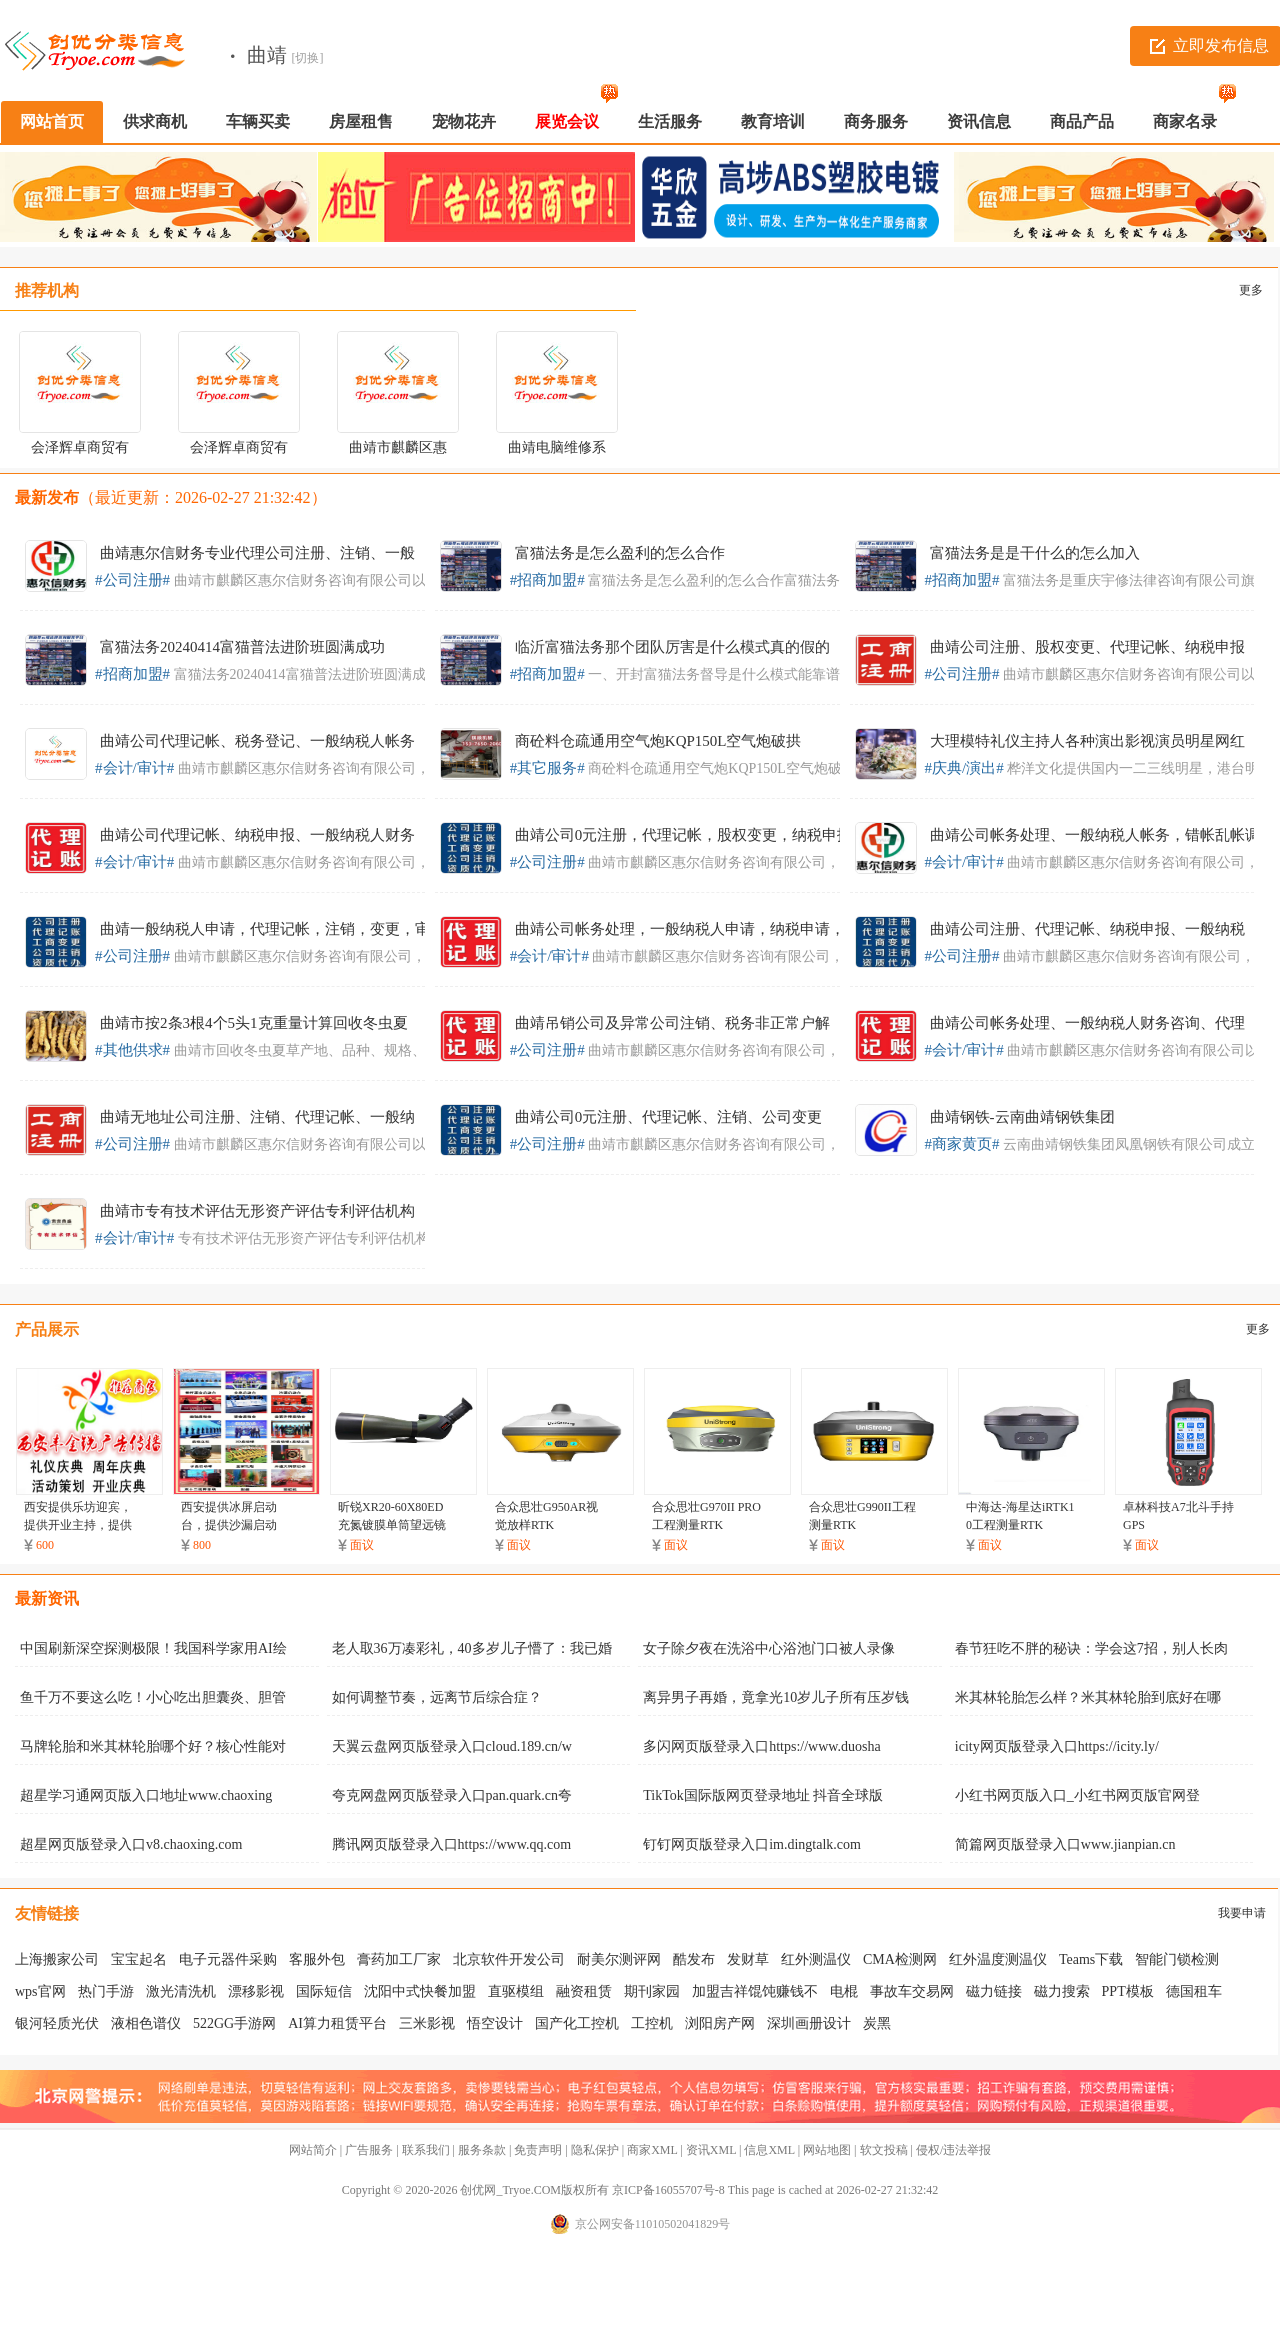 This screenshot has width=1280, height=2350. I want to click on #其他供求#, so click(132, 1050).